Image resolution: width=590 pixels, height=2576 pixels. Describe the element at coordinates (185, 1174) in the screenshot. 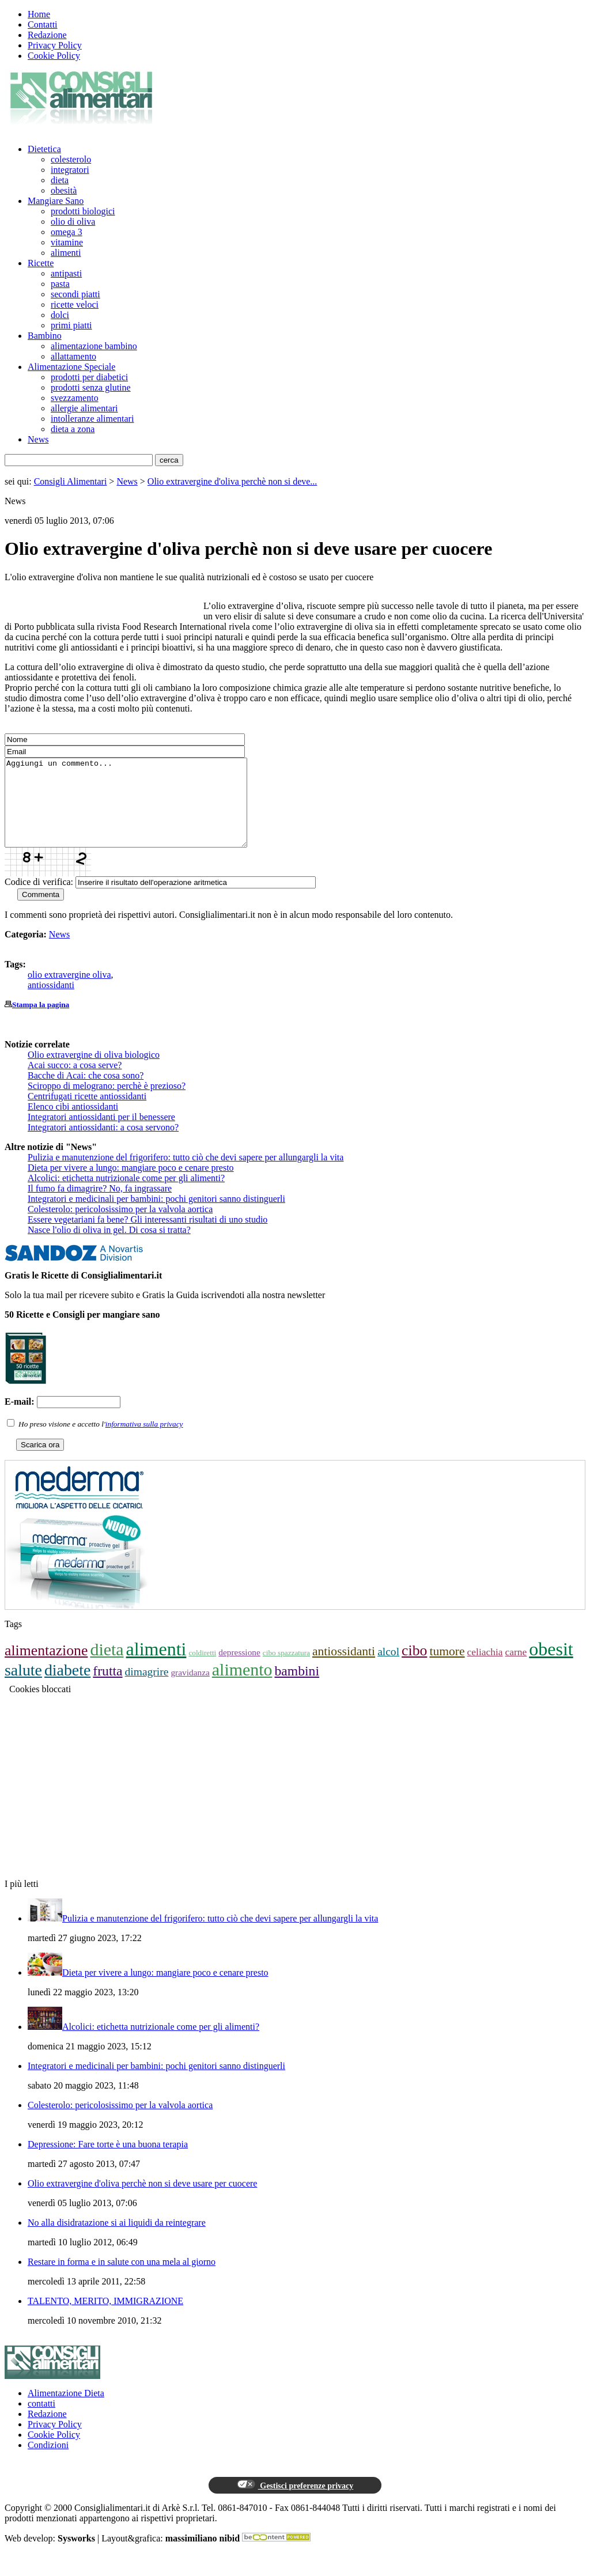

I see `Pulizia e manutenzione del frigorifero: tutto ciò che devi sapere per allungargli la vita` at that location.